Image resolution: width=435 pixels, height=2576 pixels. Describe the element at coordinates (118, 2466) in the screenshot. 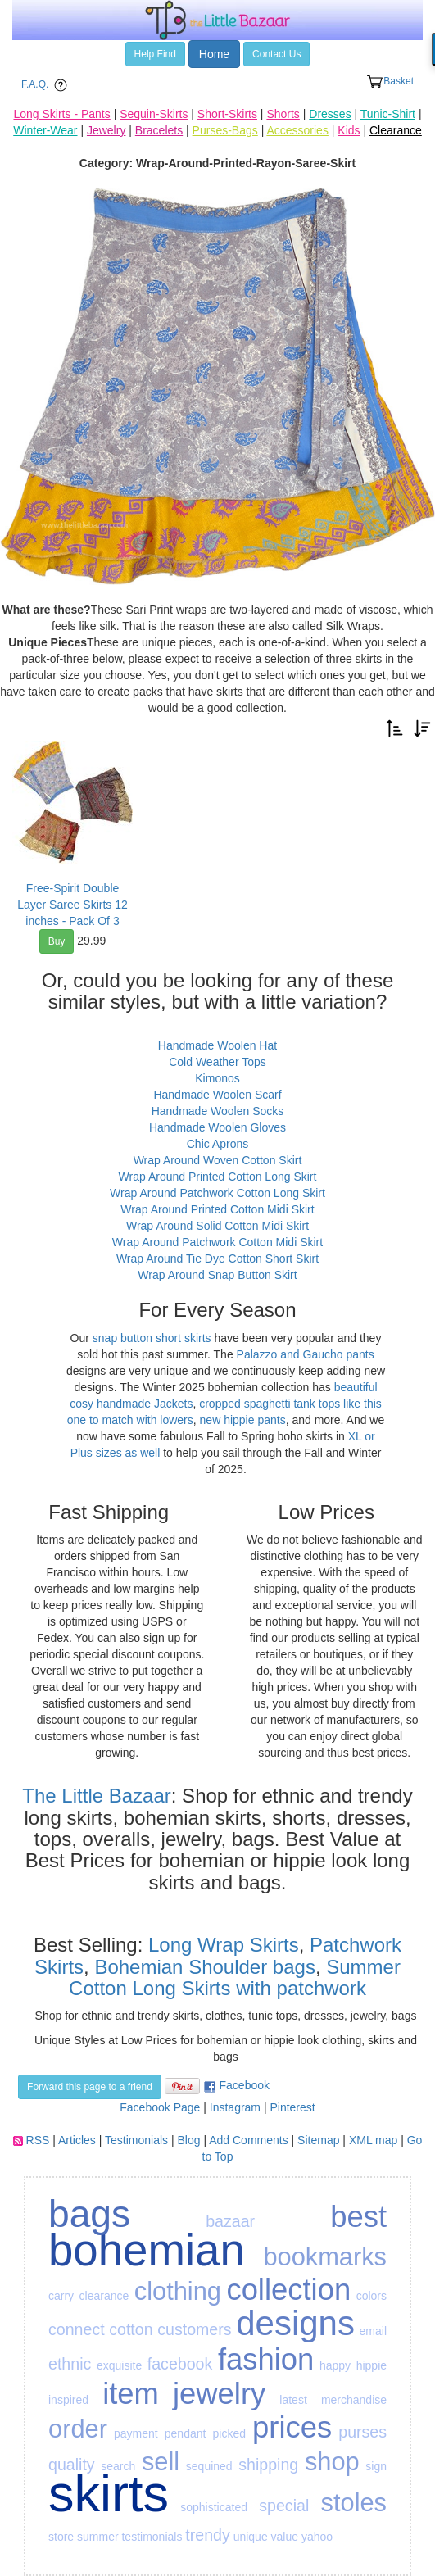

I see `search` at that location.